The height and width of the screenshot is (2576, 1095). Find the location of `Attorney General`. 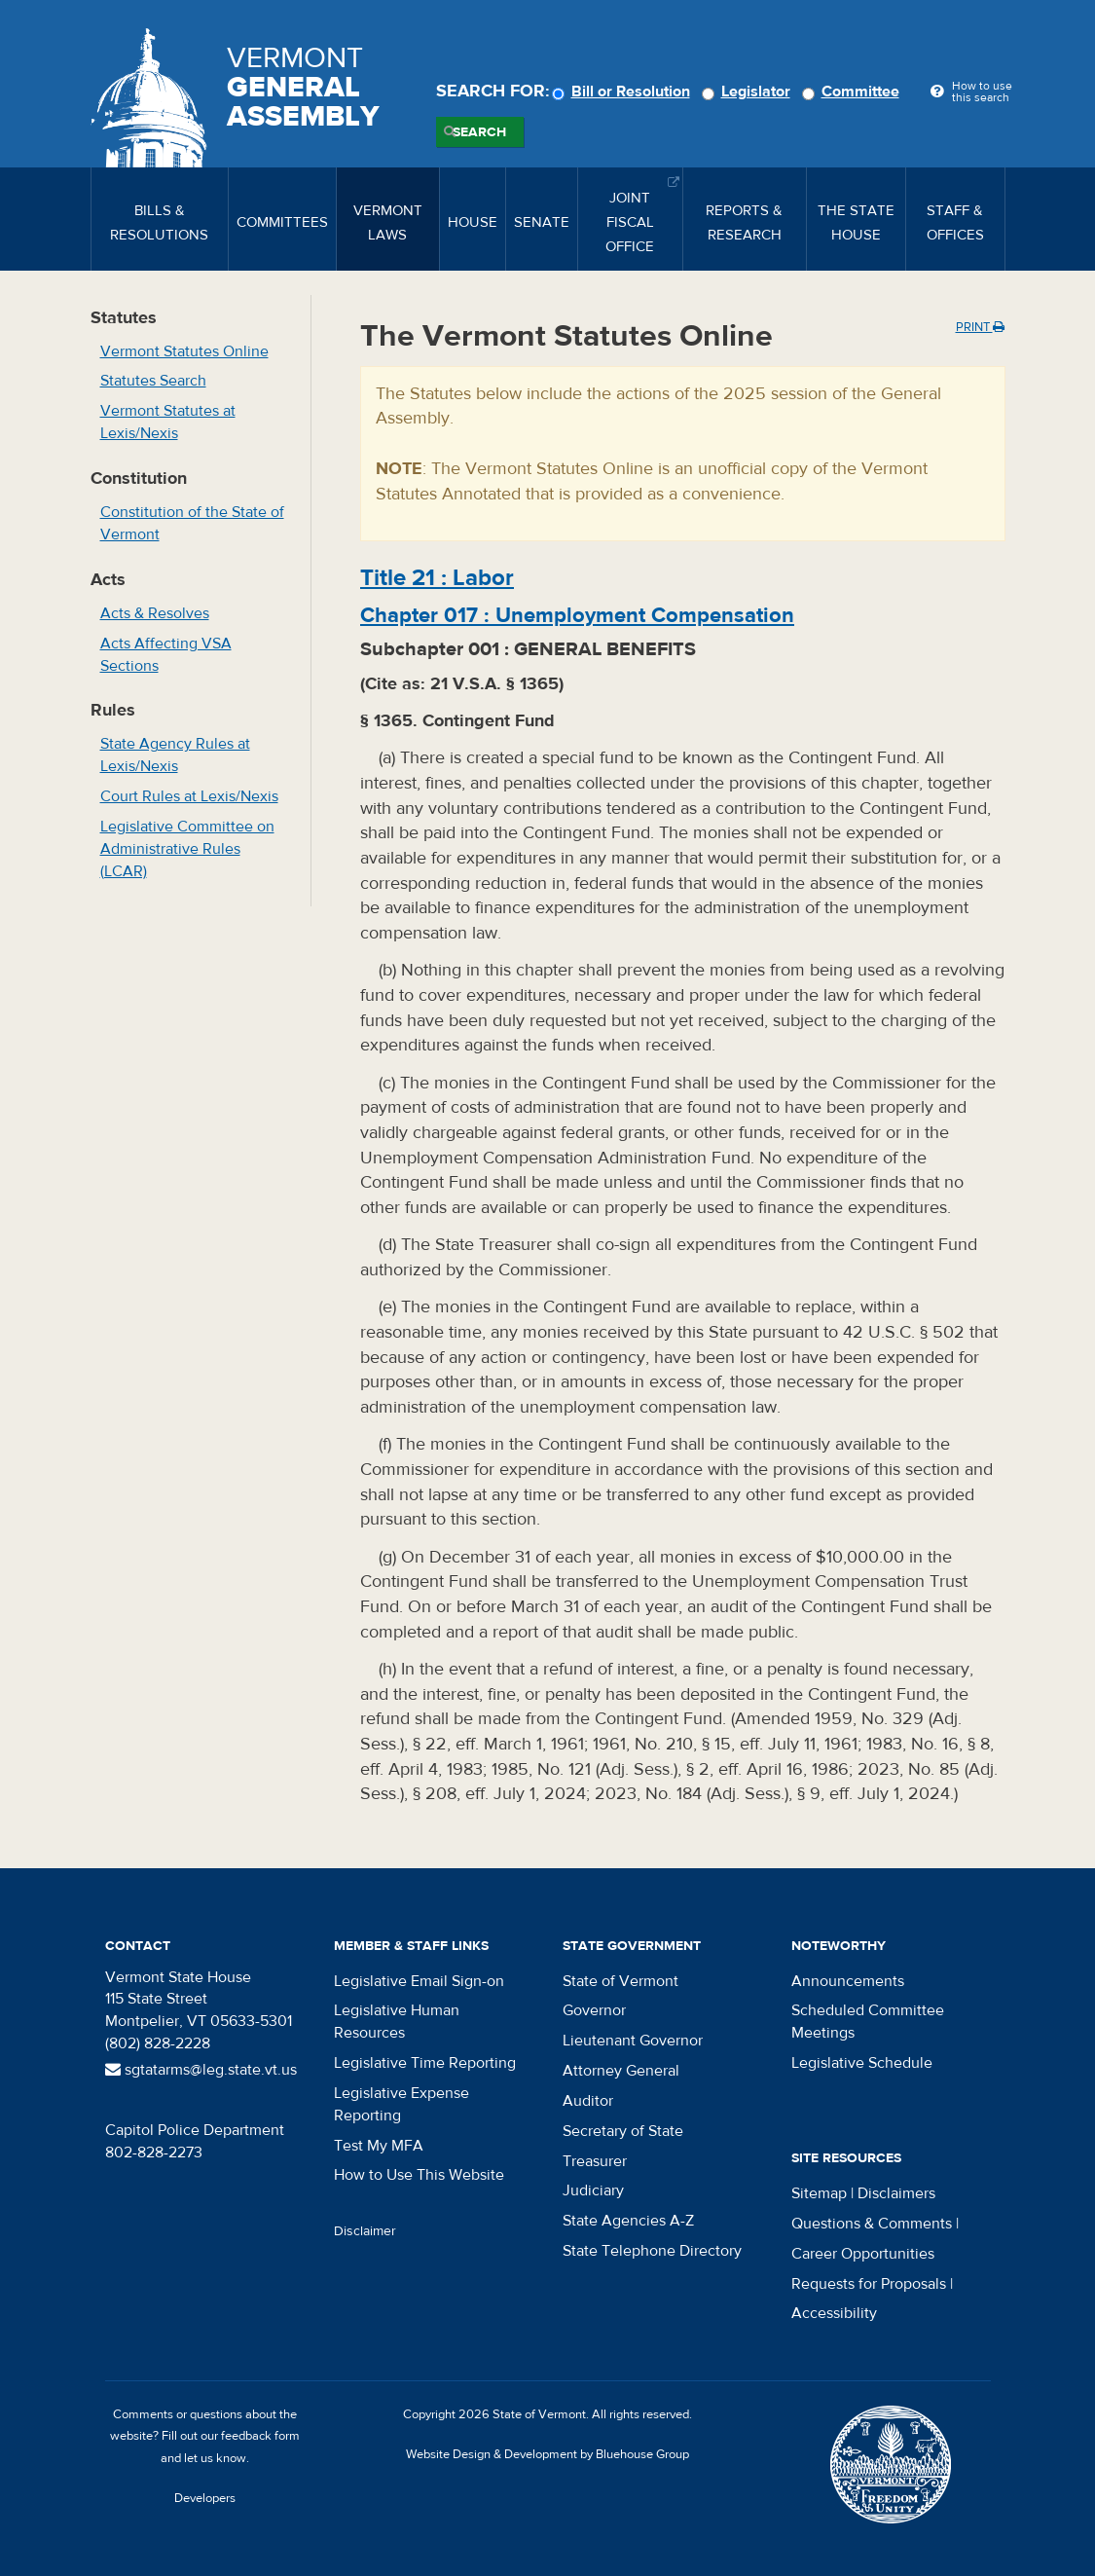

Attorney General is located at coordinates (621, 2070).